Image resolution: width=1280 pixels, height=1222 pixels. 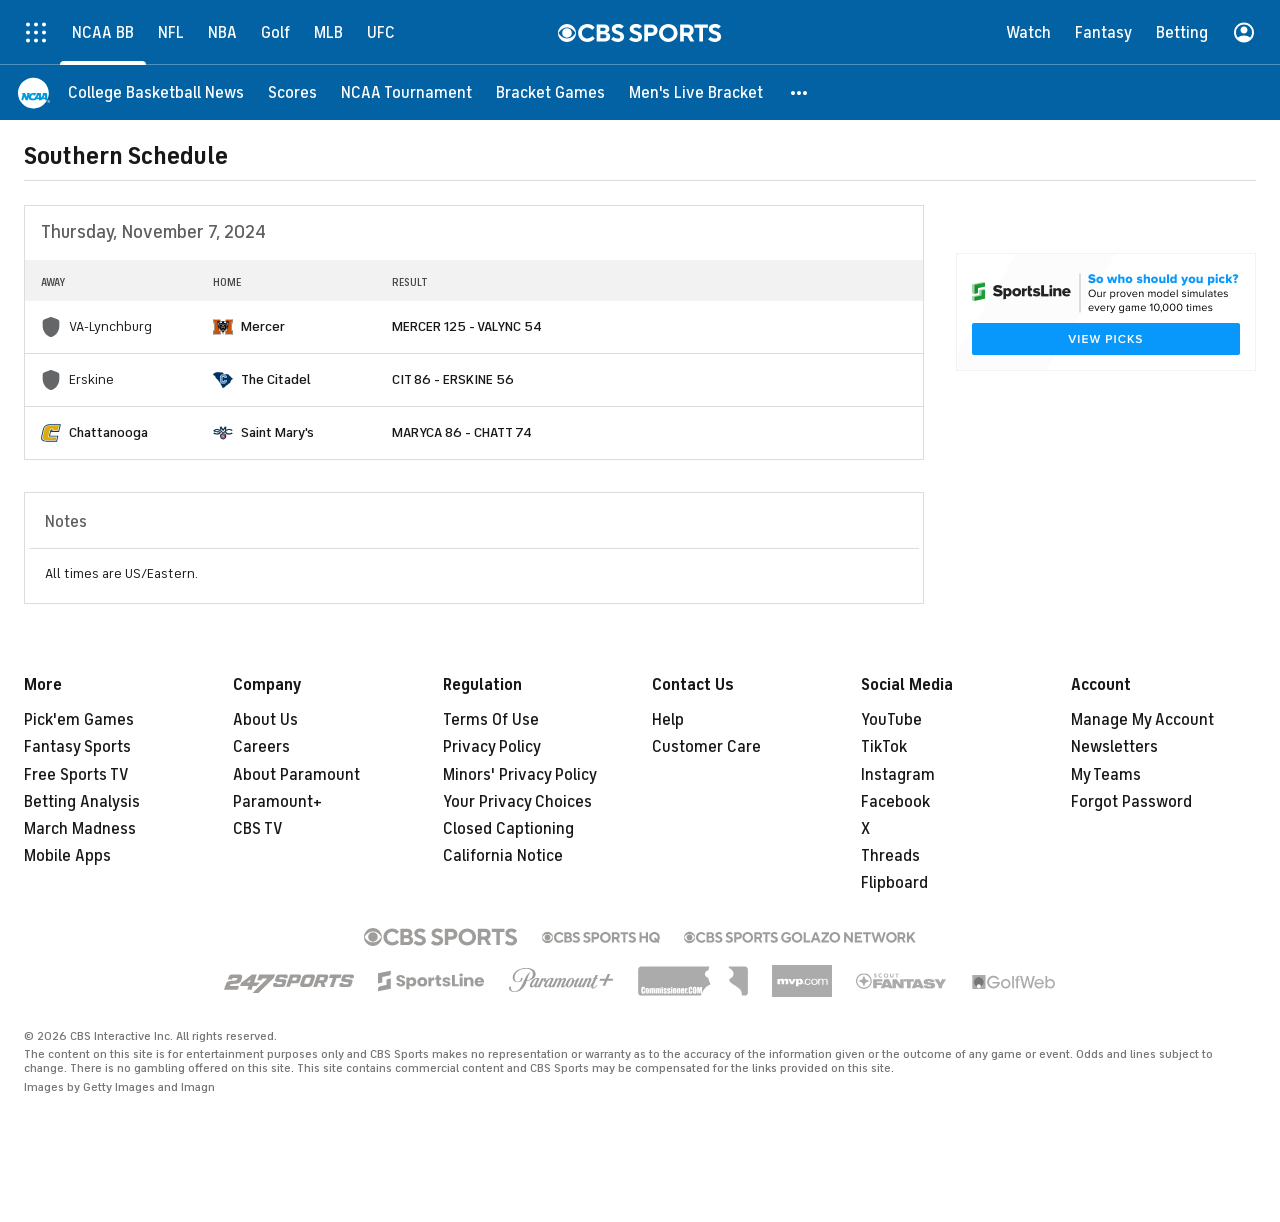 What do you see at coordinates (492, 747) in the screenshot?
I see `Privacy Policy` at bounding box center [492, 747].